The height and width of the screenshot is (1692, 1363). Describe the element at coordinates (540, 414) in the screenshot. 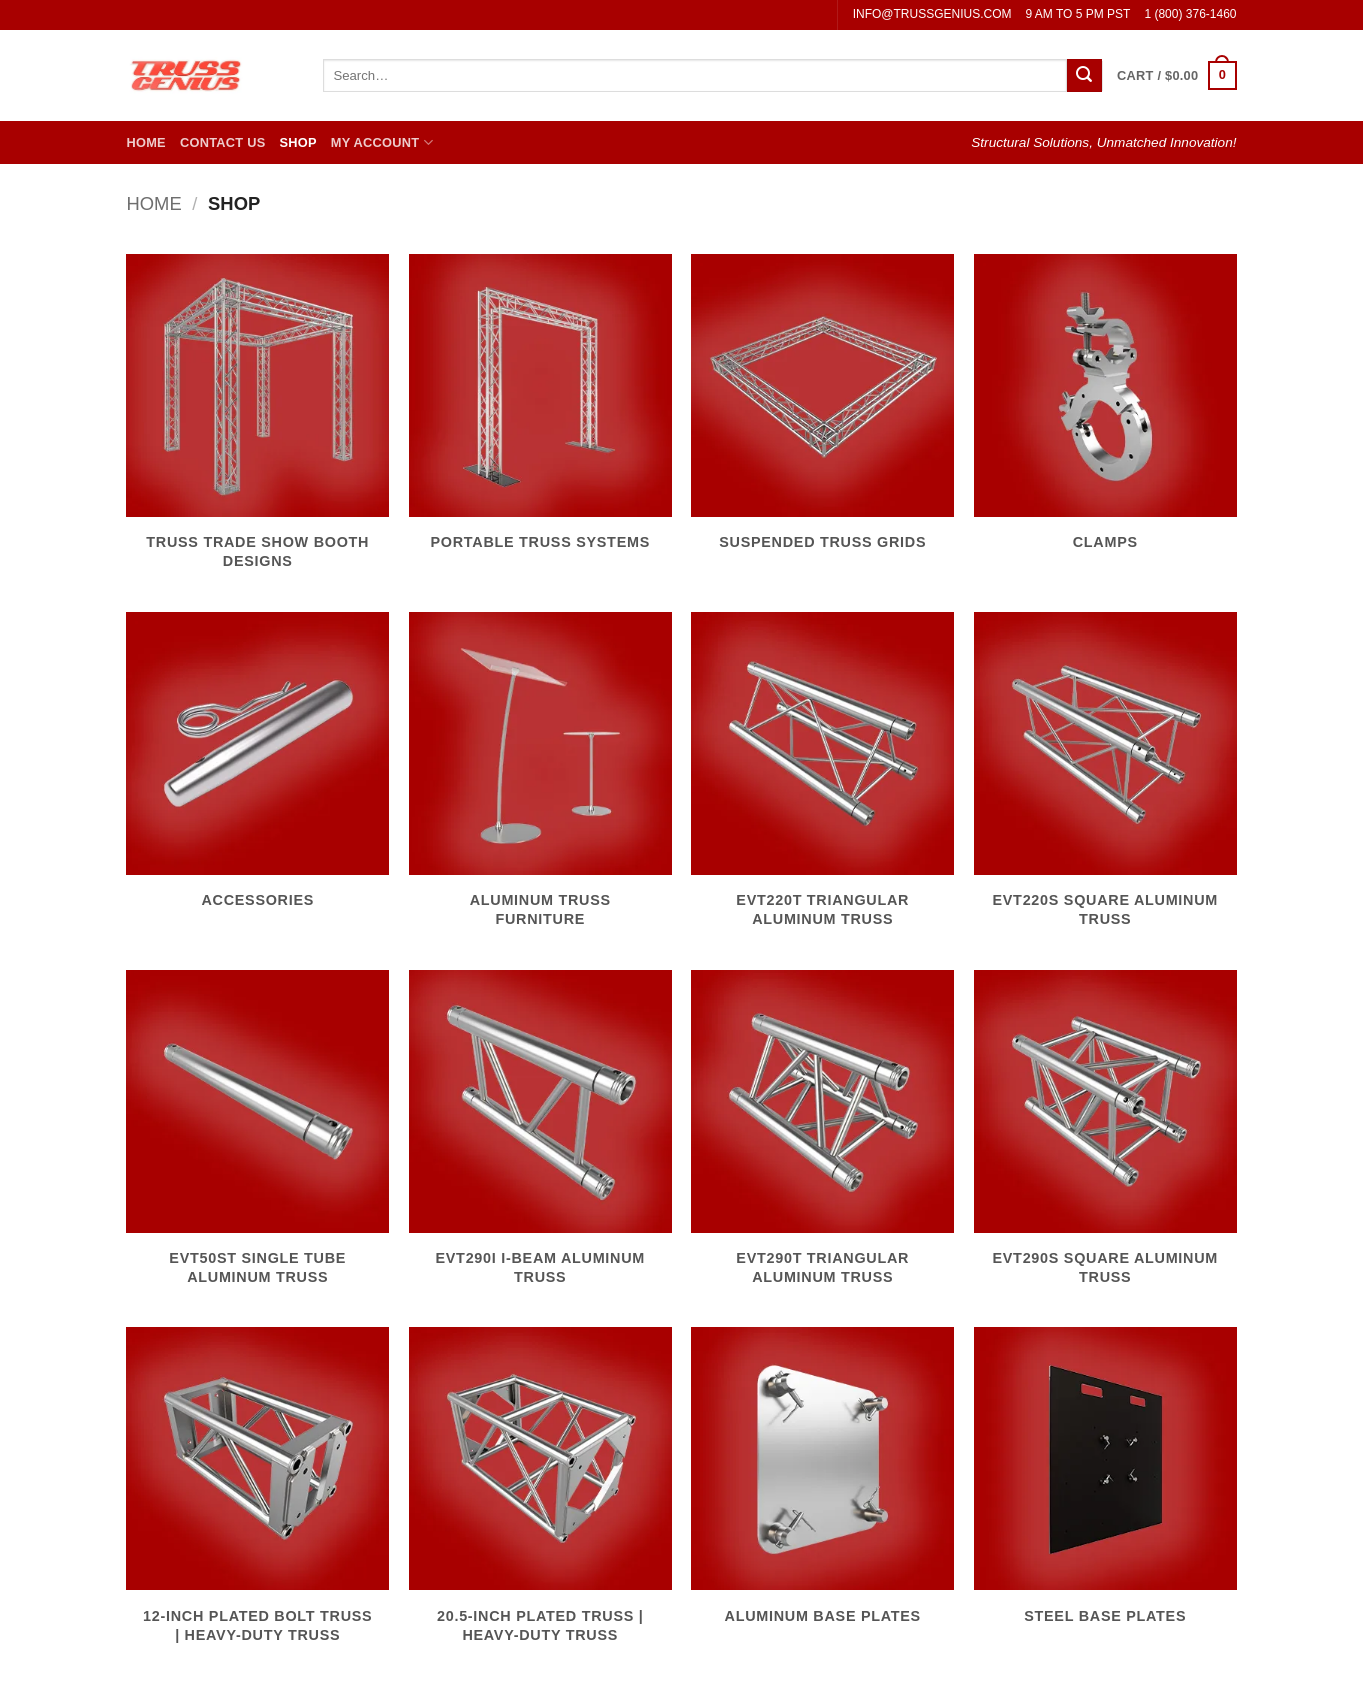

I see `[Visit product category Portable Truss Systems]` at that location.